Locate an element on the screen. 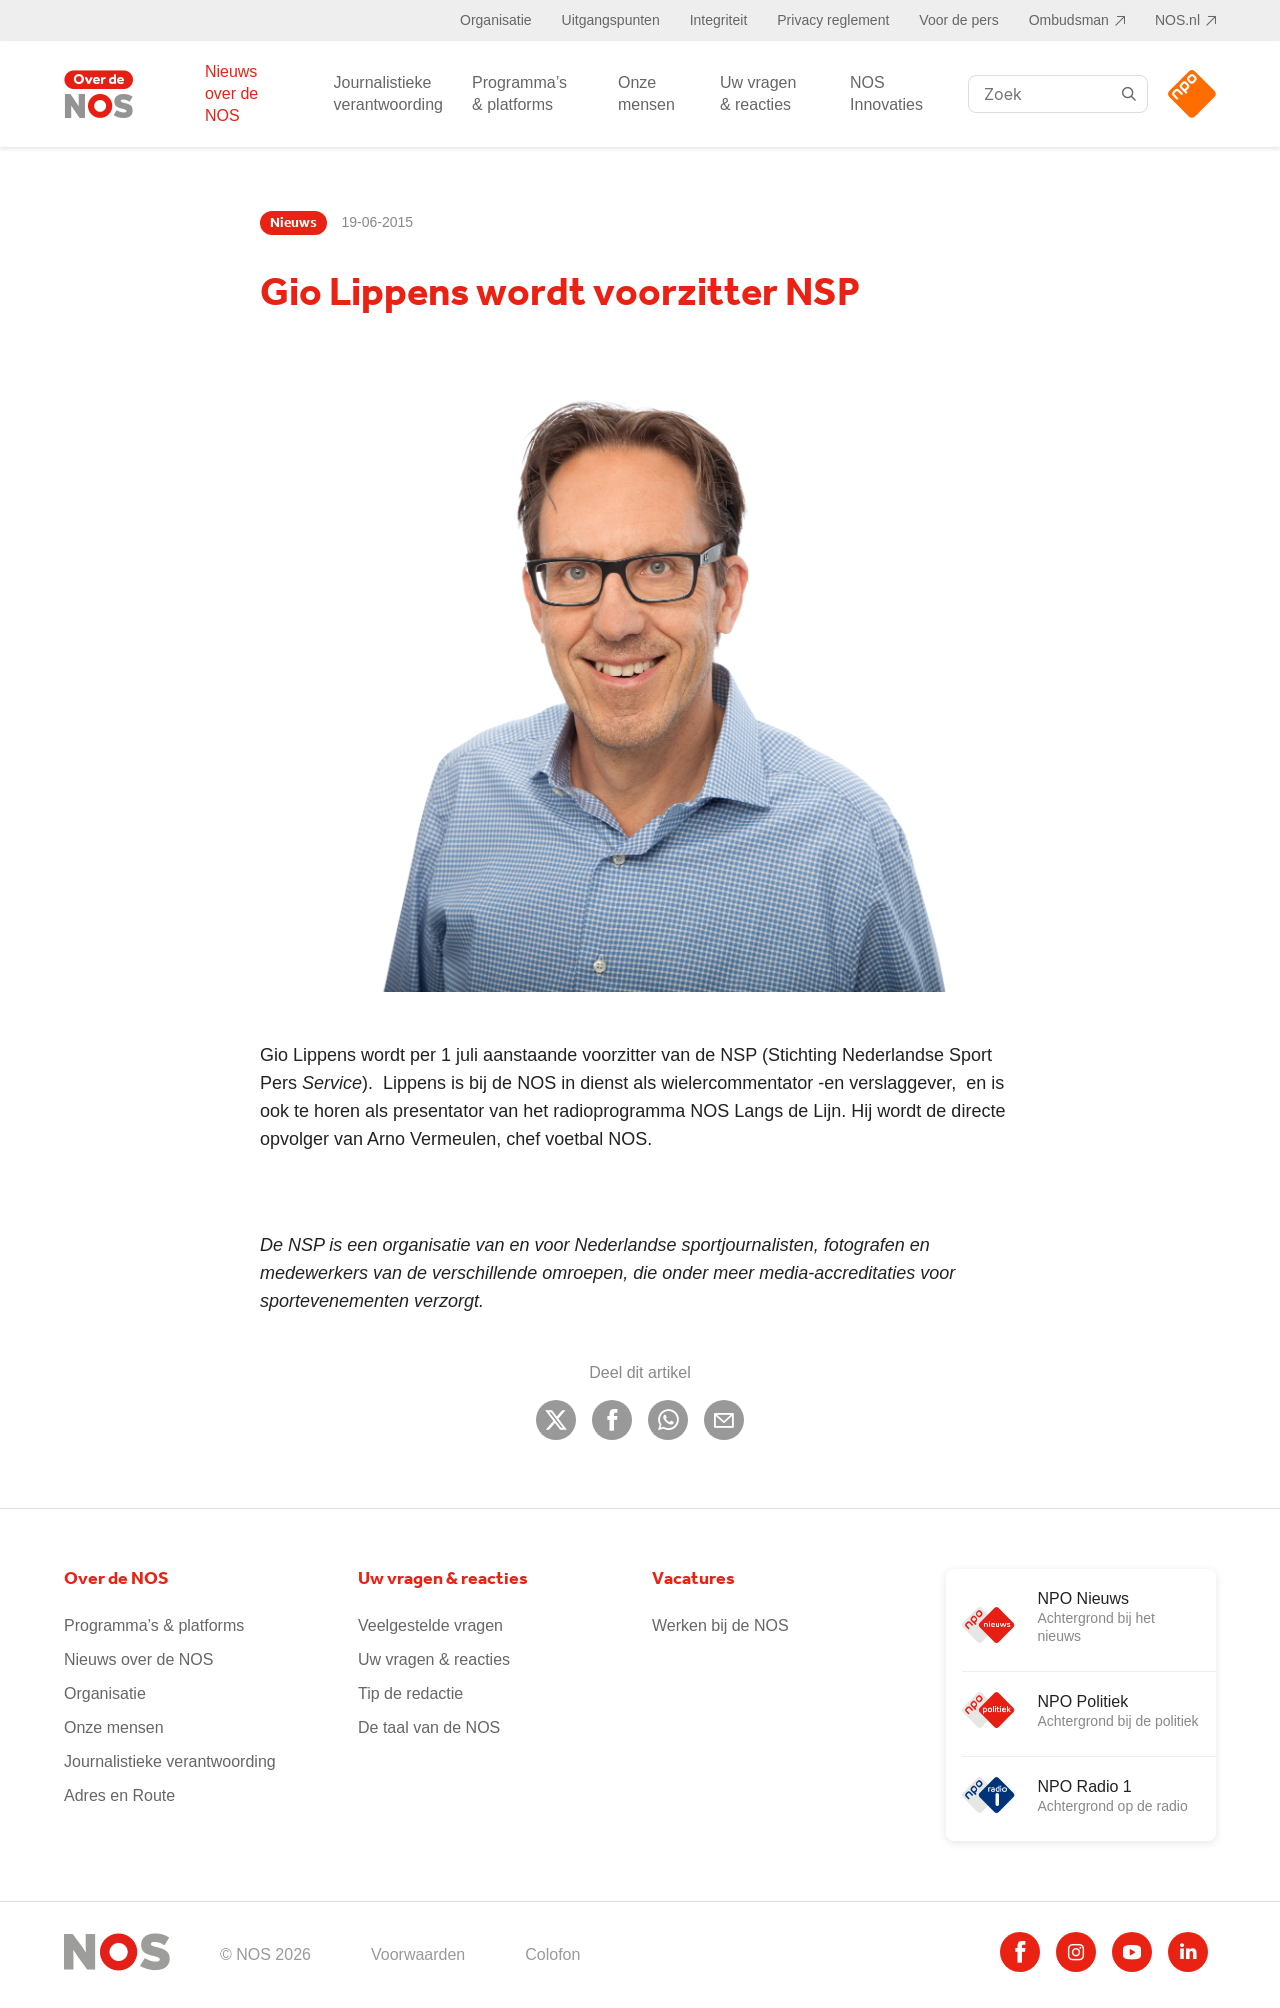 Image resolution: width=1280 pixels, height=2008 pixels. Integriteit is located at coordinates (719, 20).